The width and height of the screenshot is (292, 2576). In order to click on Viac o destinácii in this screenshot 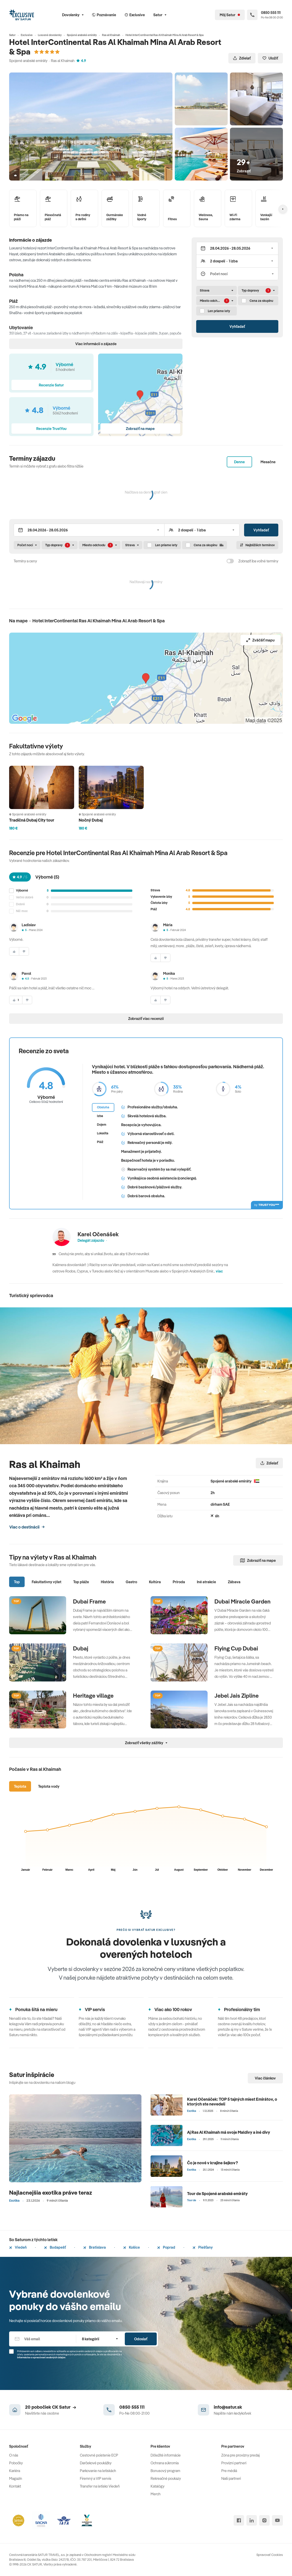, I will do `click(26, 1527)`.